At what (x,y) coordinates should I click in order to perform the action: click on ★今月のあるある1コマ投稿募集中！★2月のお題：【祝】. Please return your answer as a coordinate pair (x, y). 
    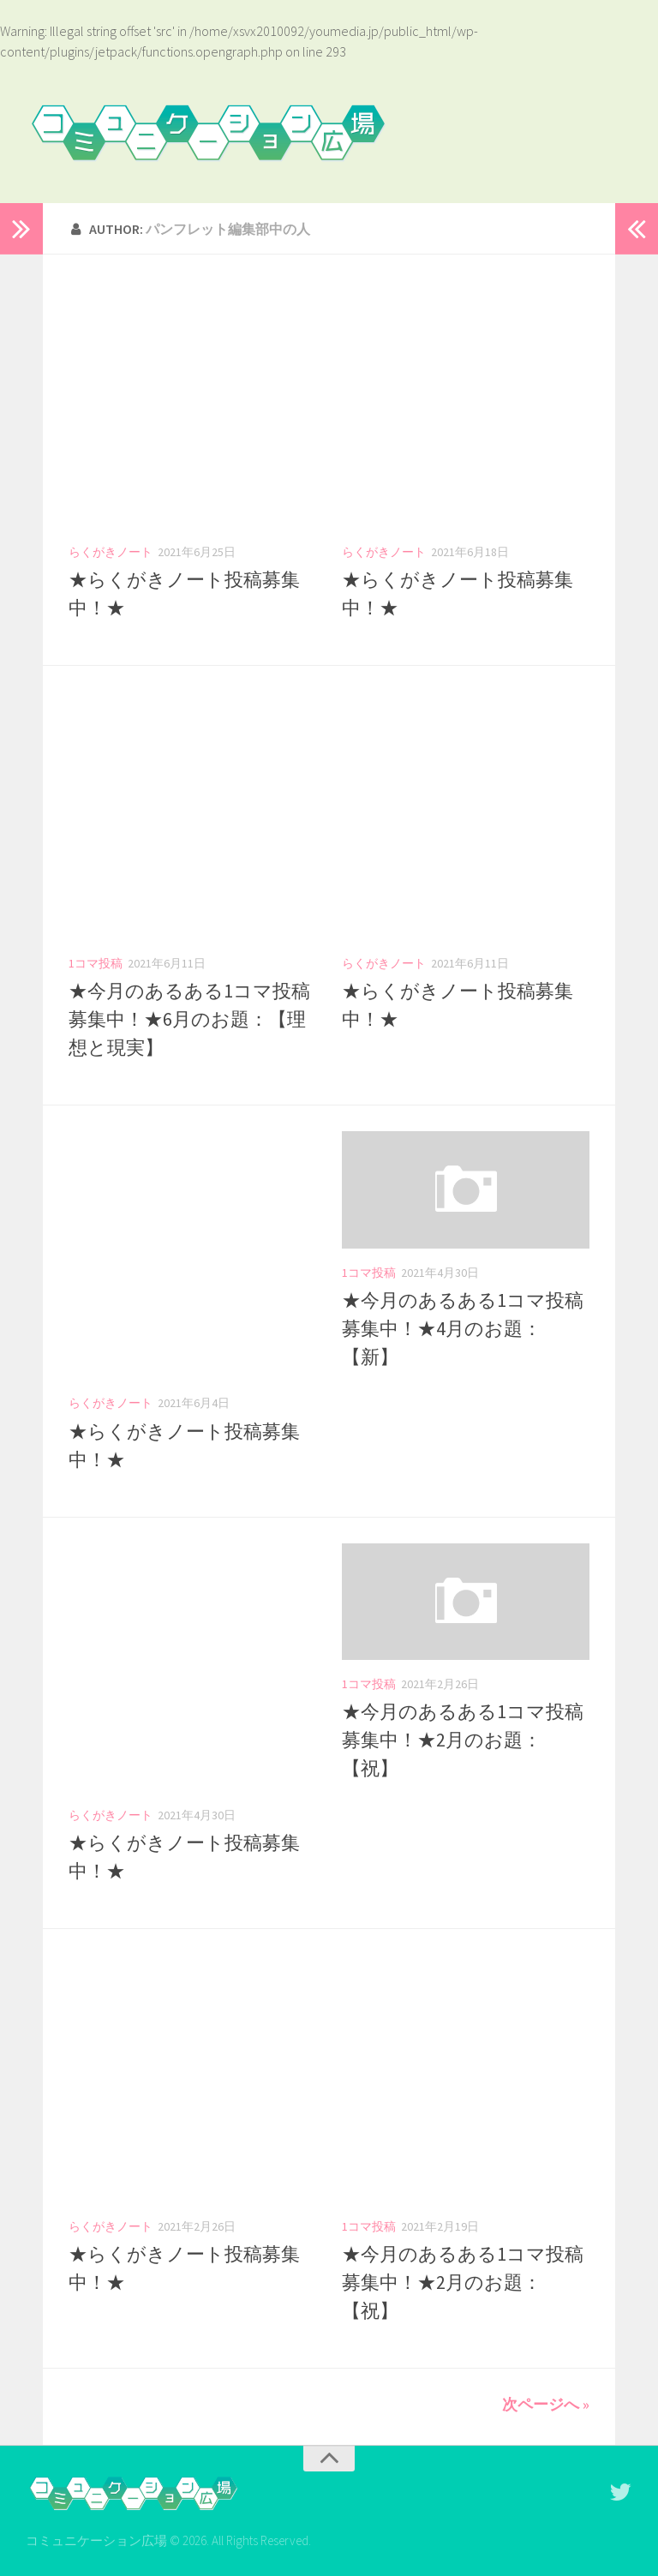
    Looking at the image, I should click on (462, 1739).